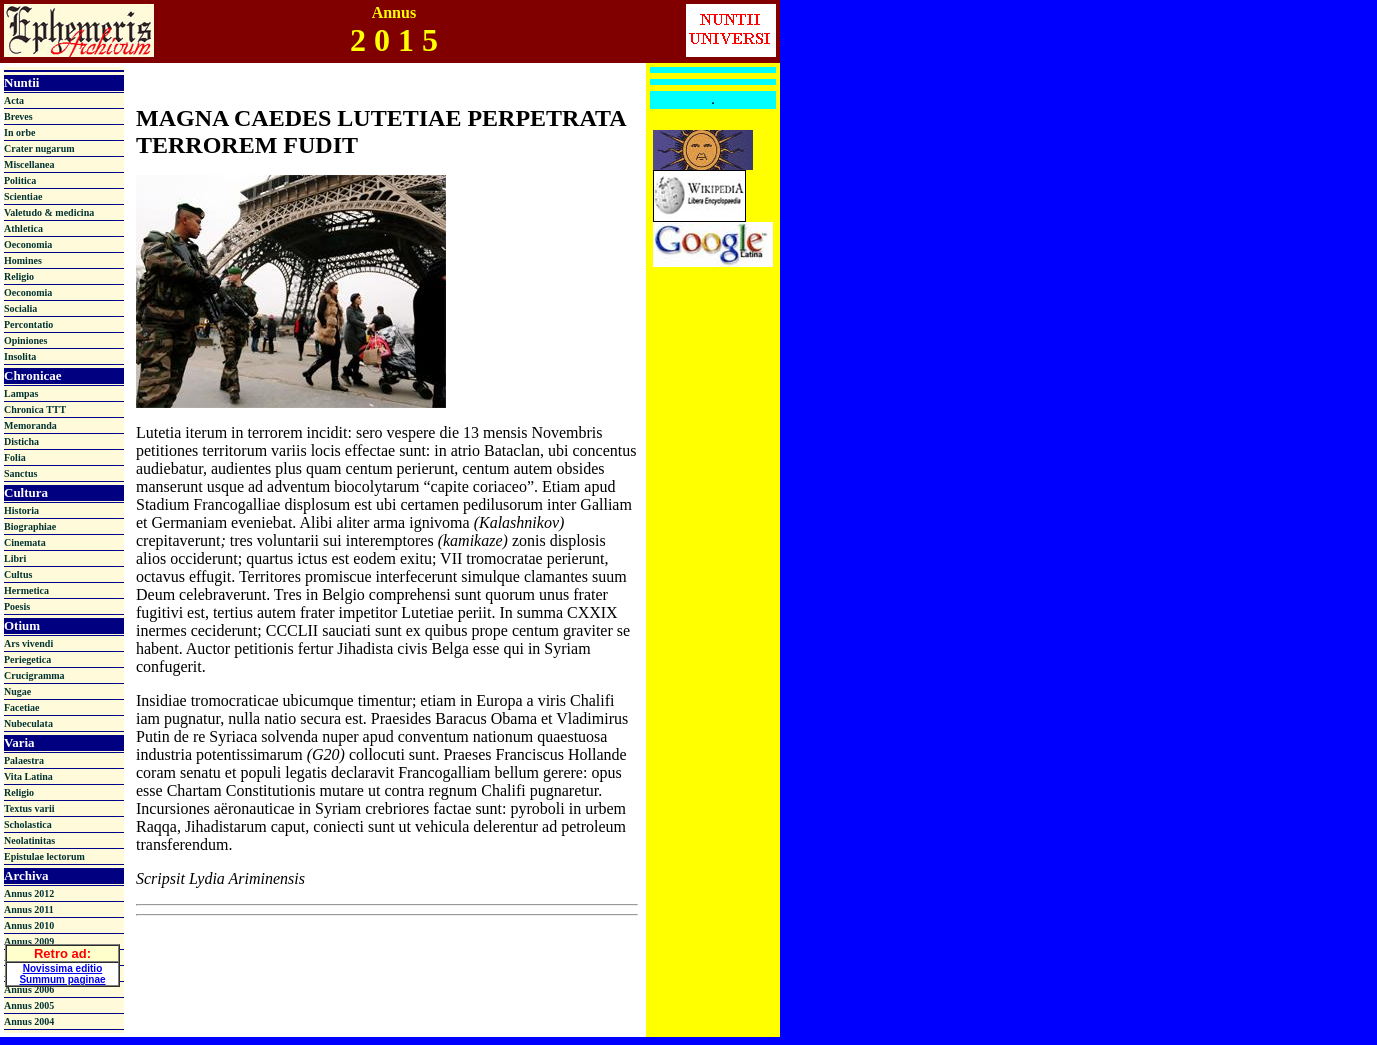 This screenshot has width=1377, height=1045. What do you see at coordinates (28, 244) in the screenshot?
I see `Oeconomia` at bounding box center [28, 244].